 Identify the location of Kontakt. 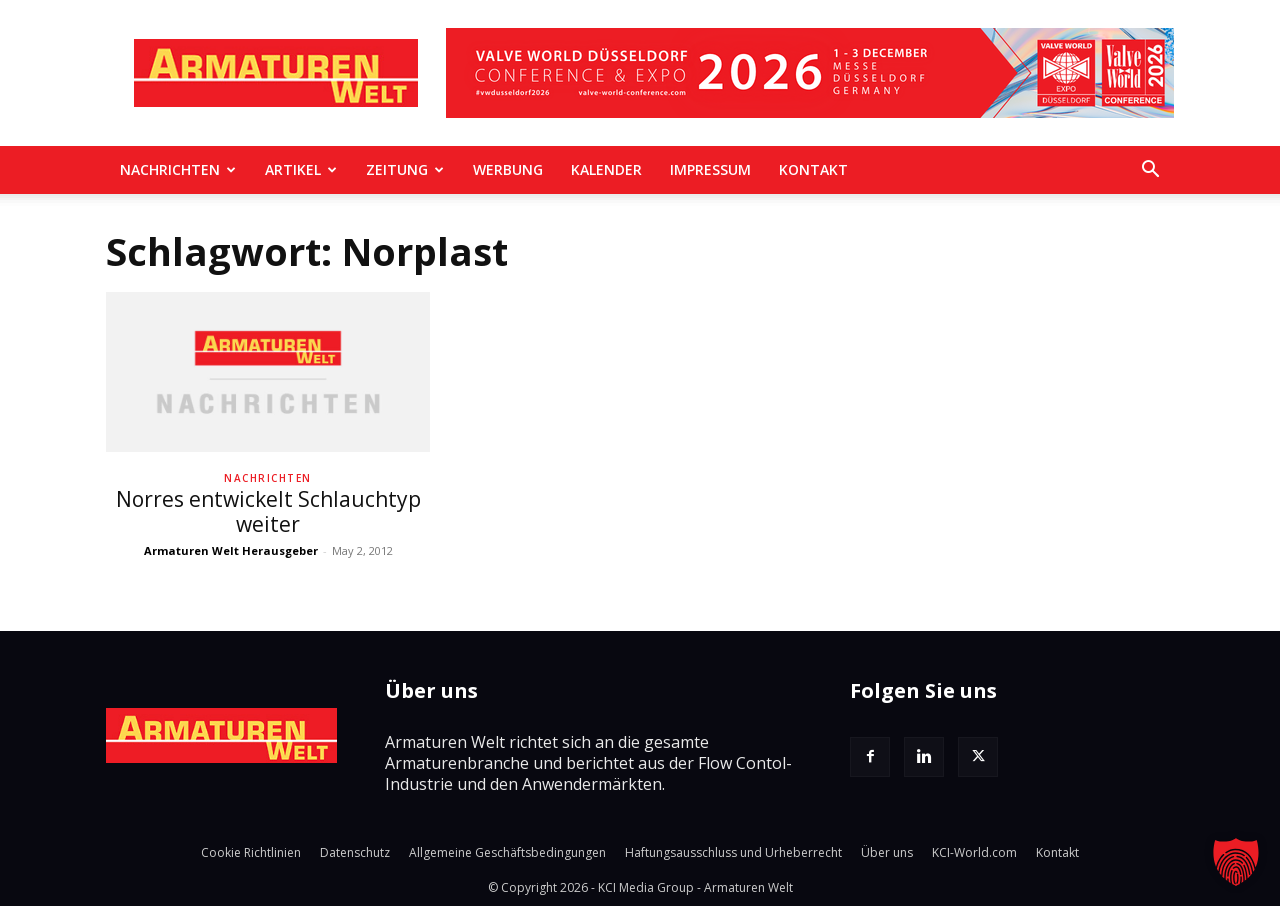
(813, 169).